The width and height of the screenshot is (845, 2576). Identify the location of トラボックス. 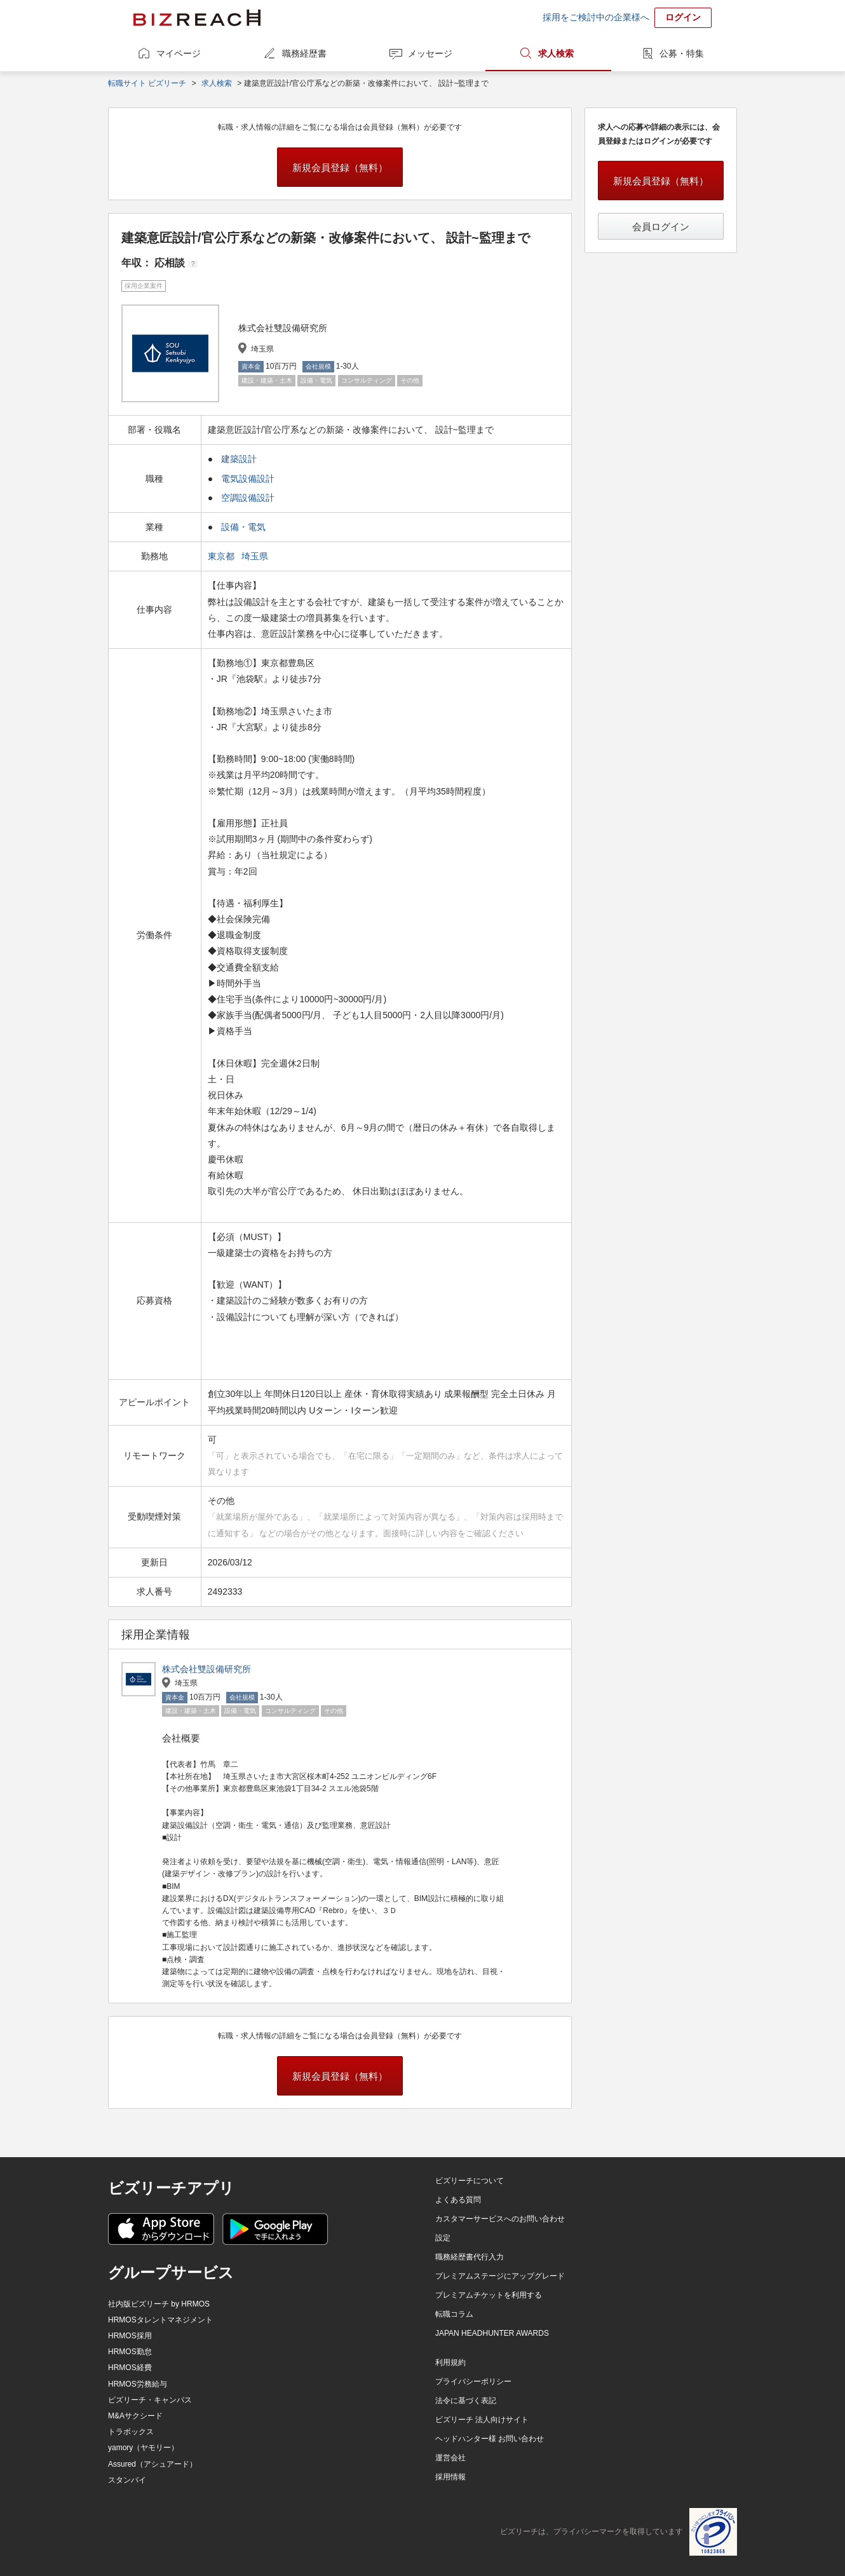
(131, 2431).